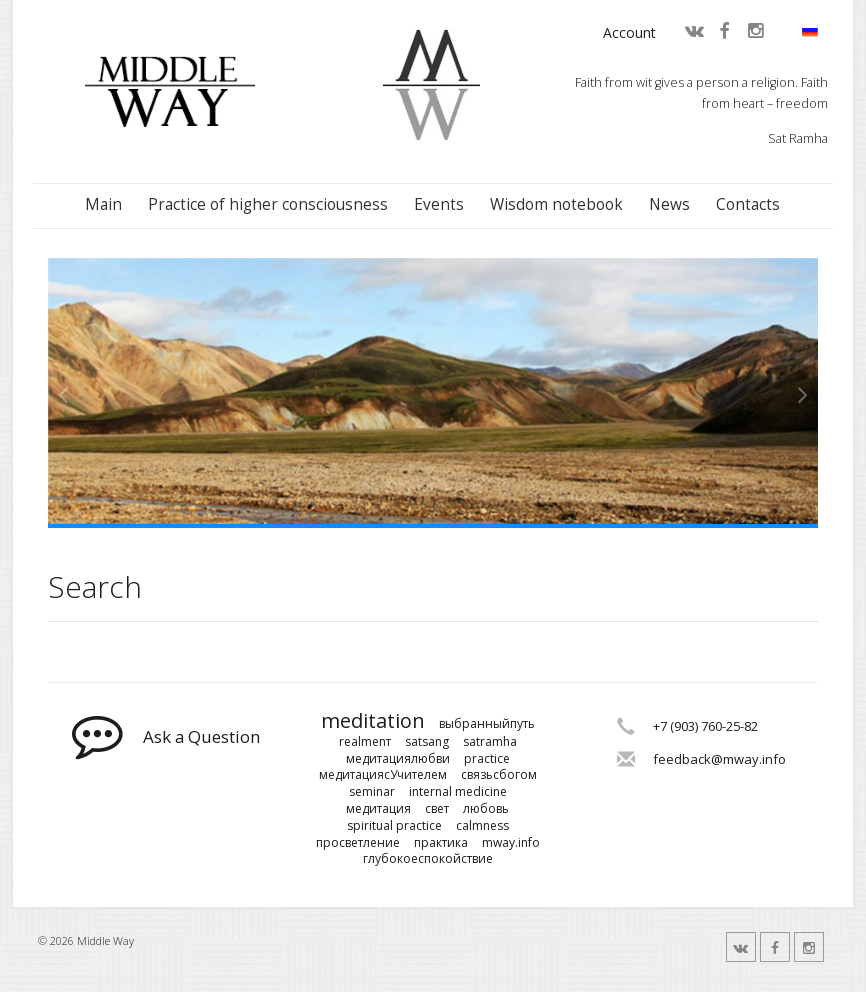  Describe the element at coordinates (358, 843) in the screenshot. I see `просветление` at that location.